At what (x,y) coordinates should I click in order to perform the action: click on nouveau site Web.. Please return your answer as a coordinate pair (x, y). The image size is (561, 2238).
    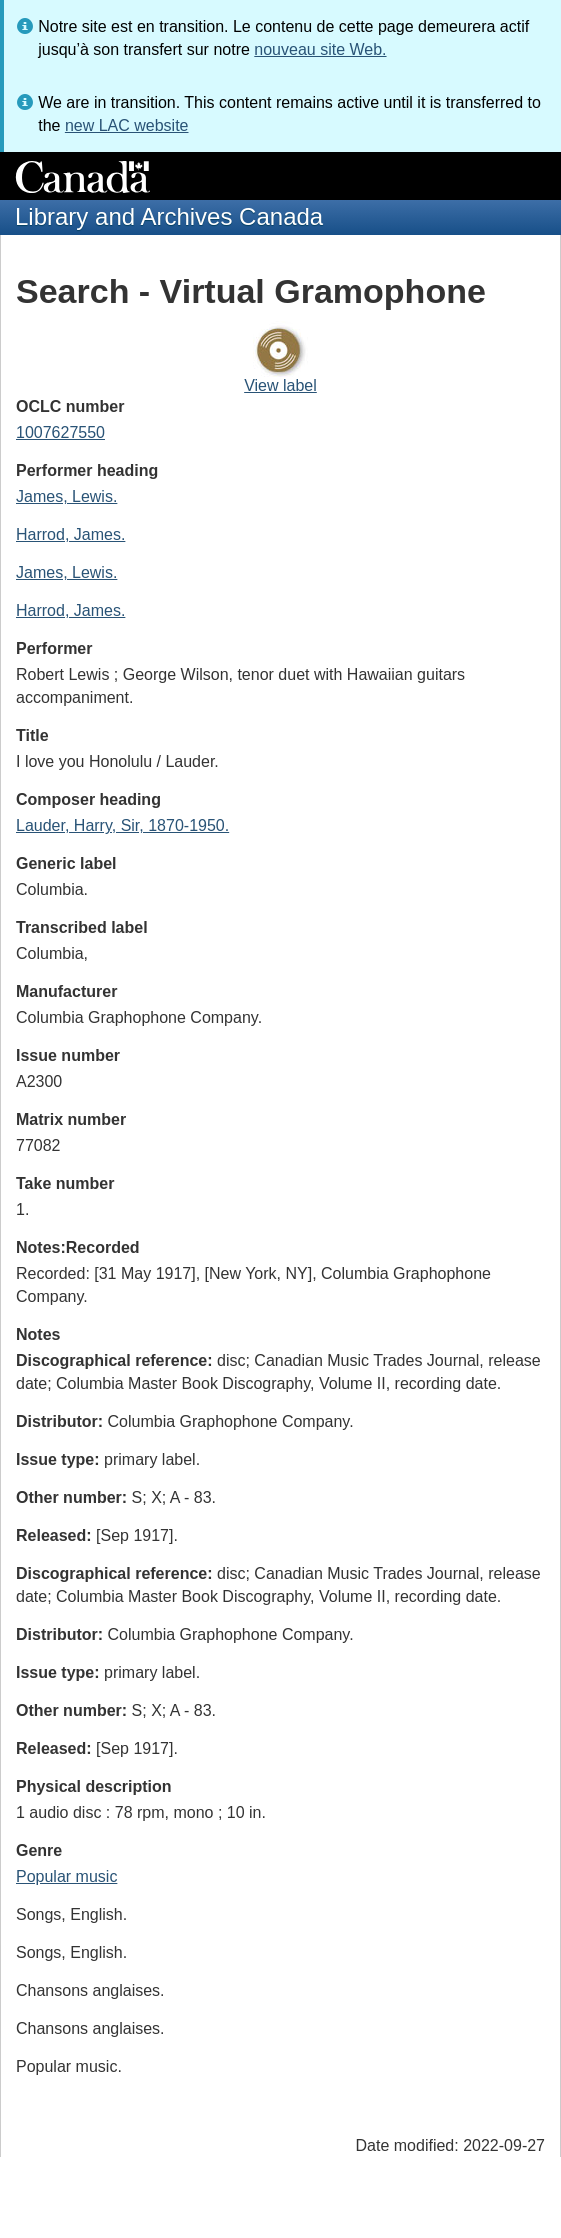
    Looking at the image, I should click on (320, 49).